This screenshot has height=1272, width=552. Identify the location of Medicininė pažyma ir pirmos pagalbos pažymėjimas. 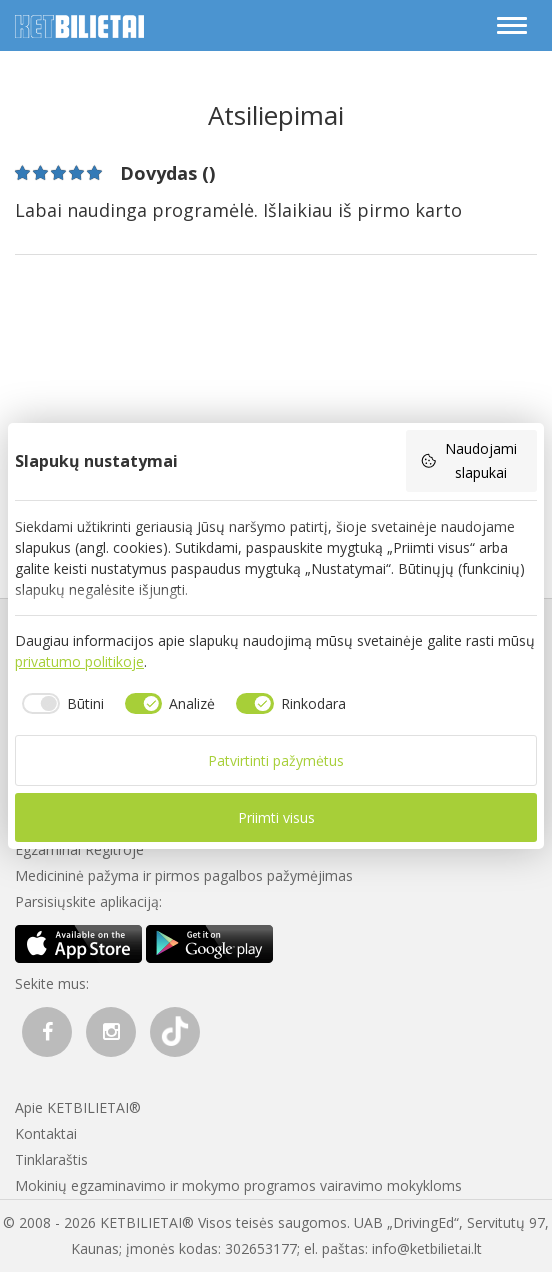
(184, 875).